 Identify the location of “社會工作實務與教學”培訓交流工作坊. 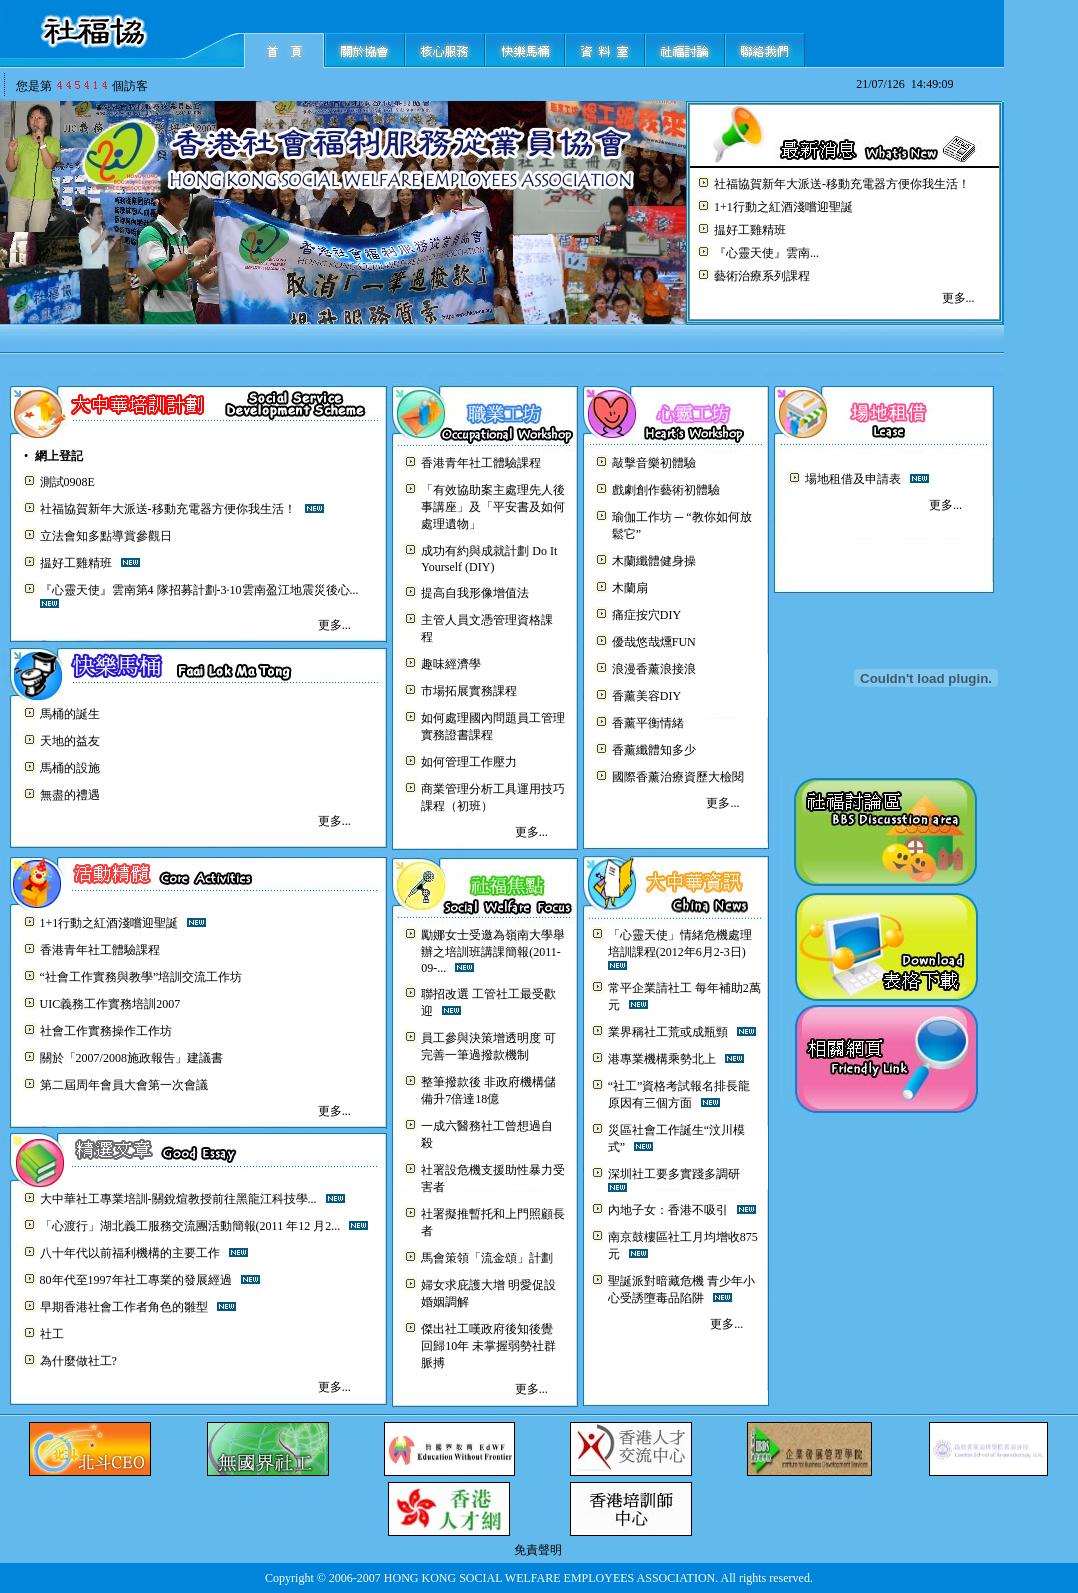
(141, 977).